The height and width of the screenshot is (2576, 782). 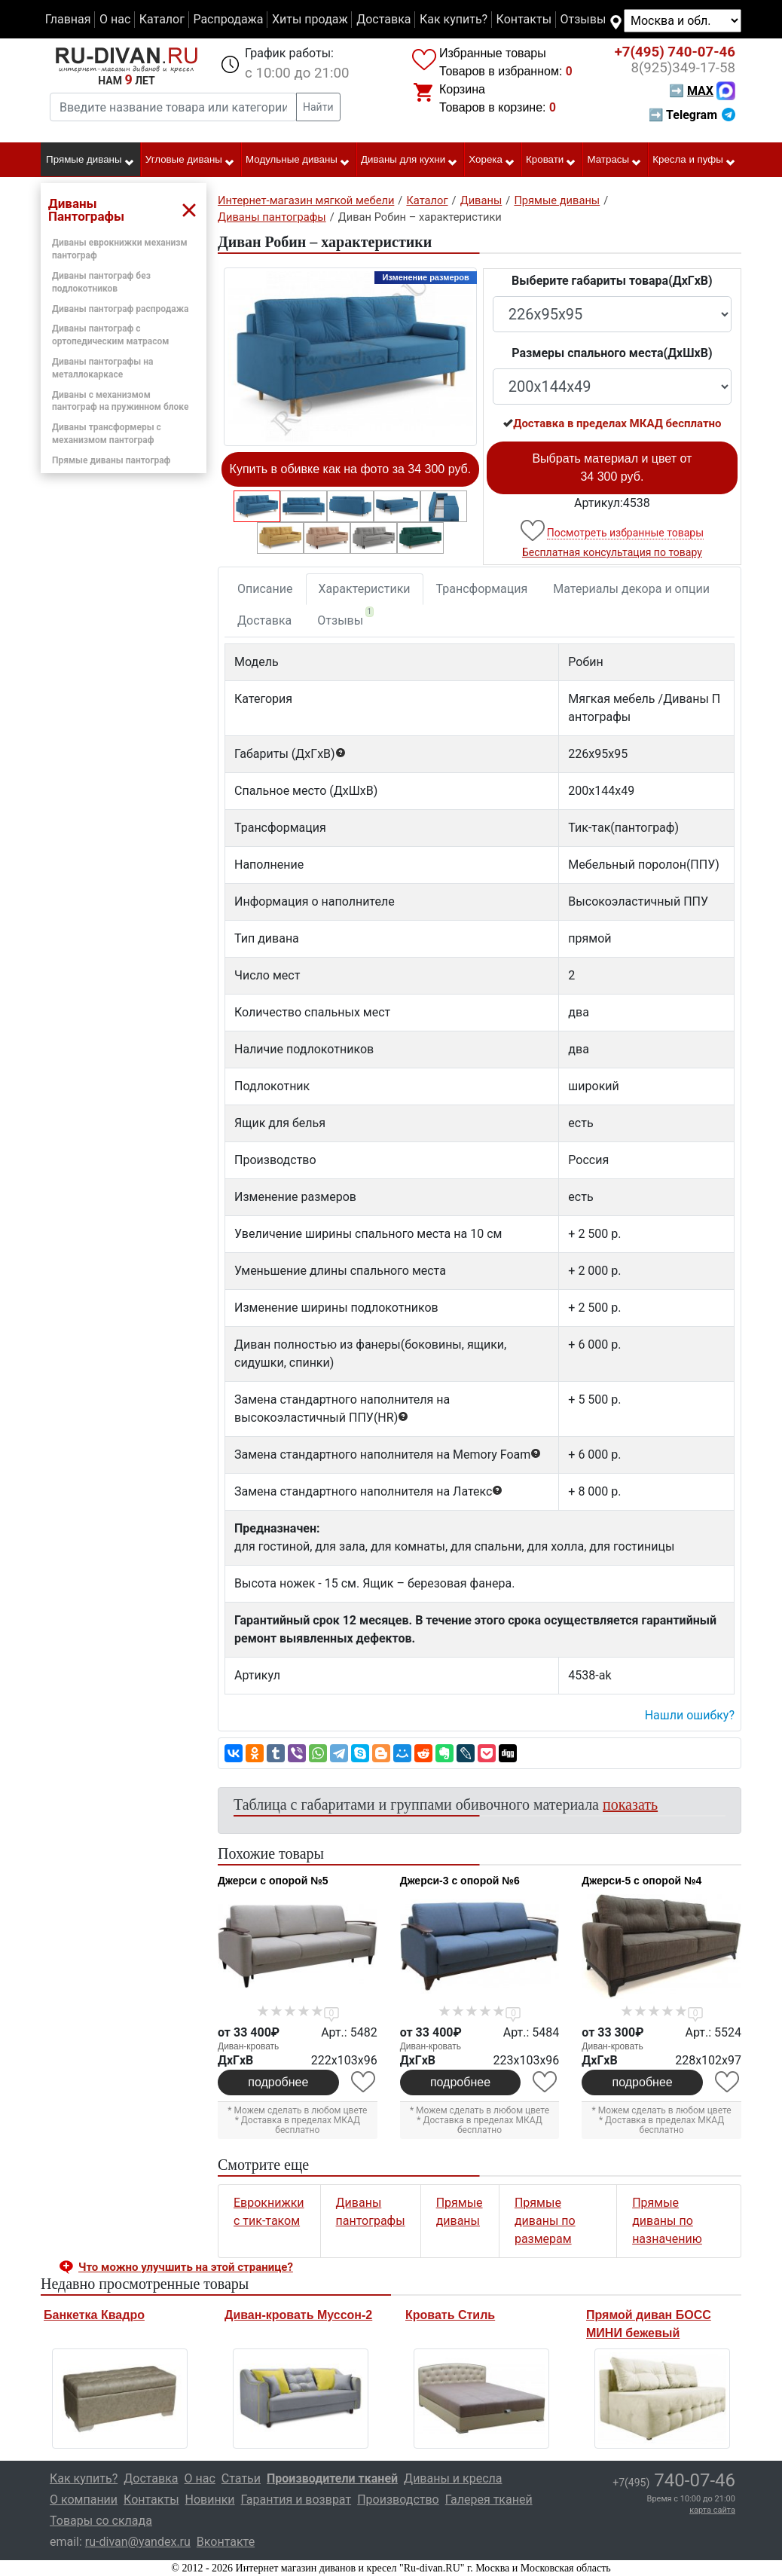 I want to click on Описание, so click(x=265, y=589).